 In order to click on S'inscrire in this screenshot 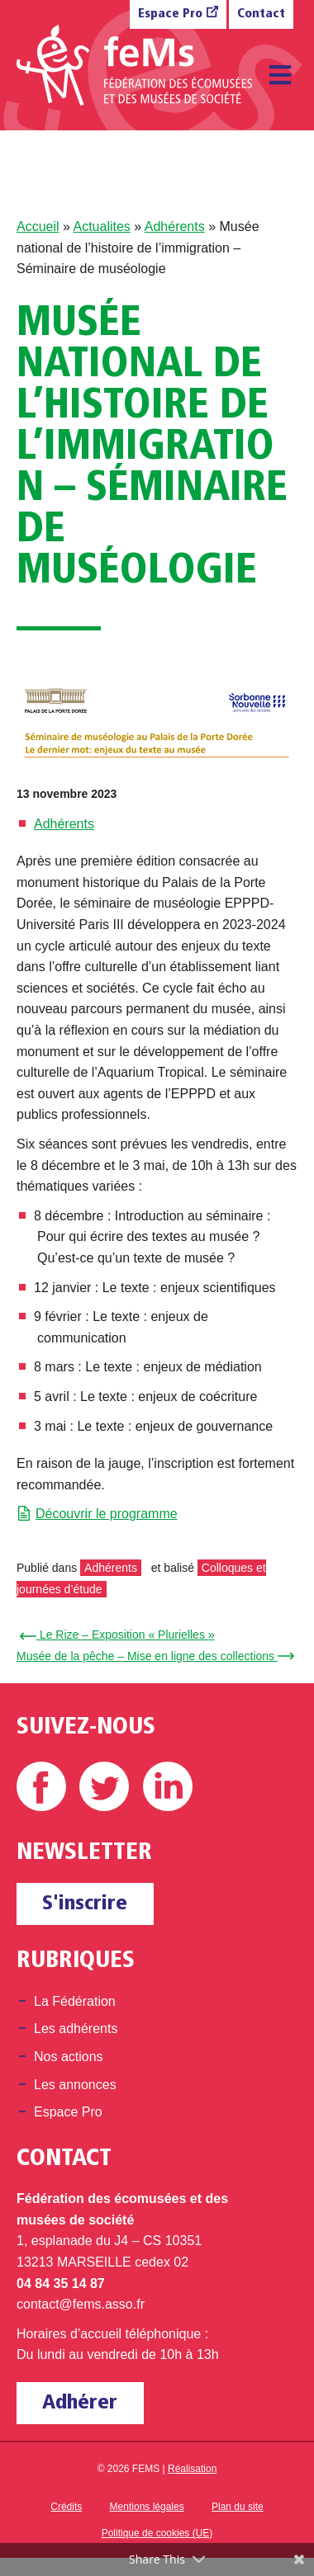, I will do `click(84, 1904)`.